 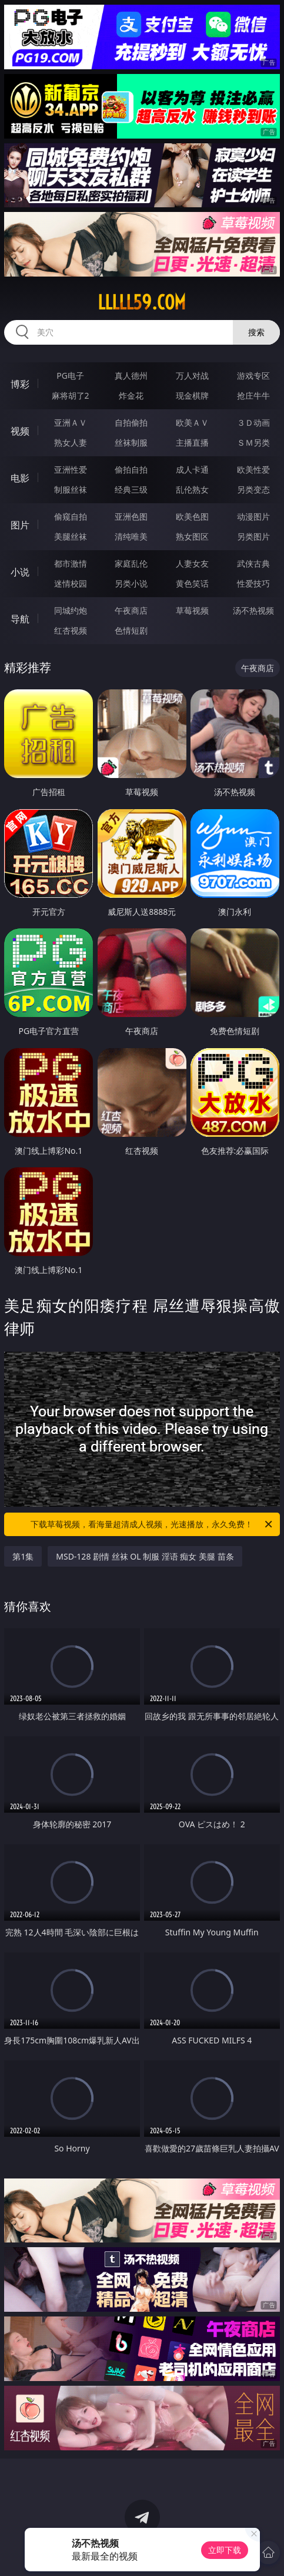 I want to click on 自拍偷拍, so click(x=131, y=422).